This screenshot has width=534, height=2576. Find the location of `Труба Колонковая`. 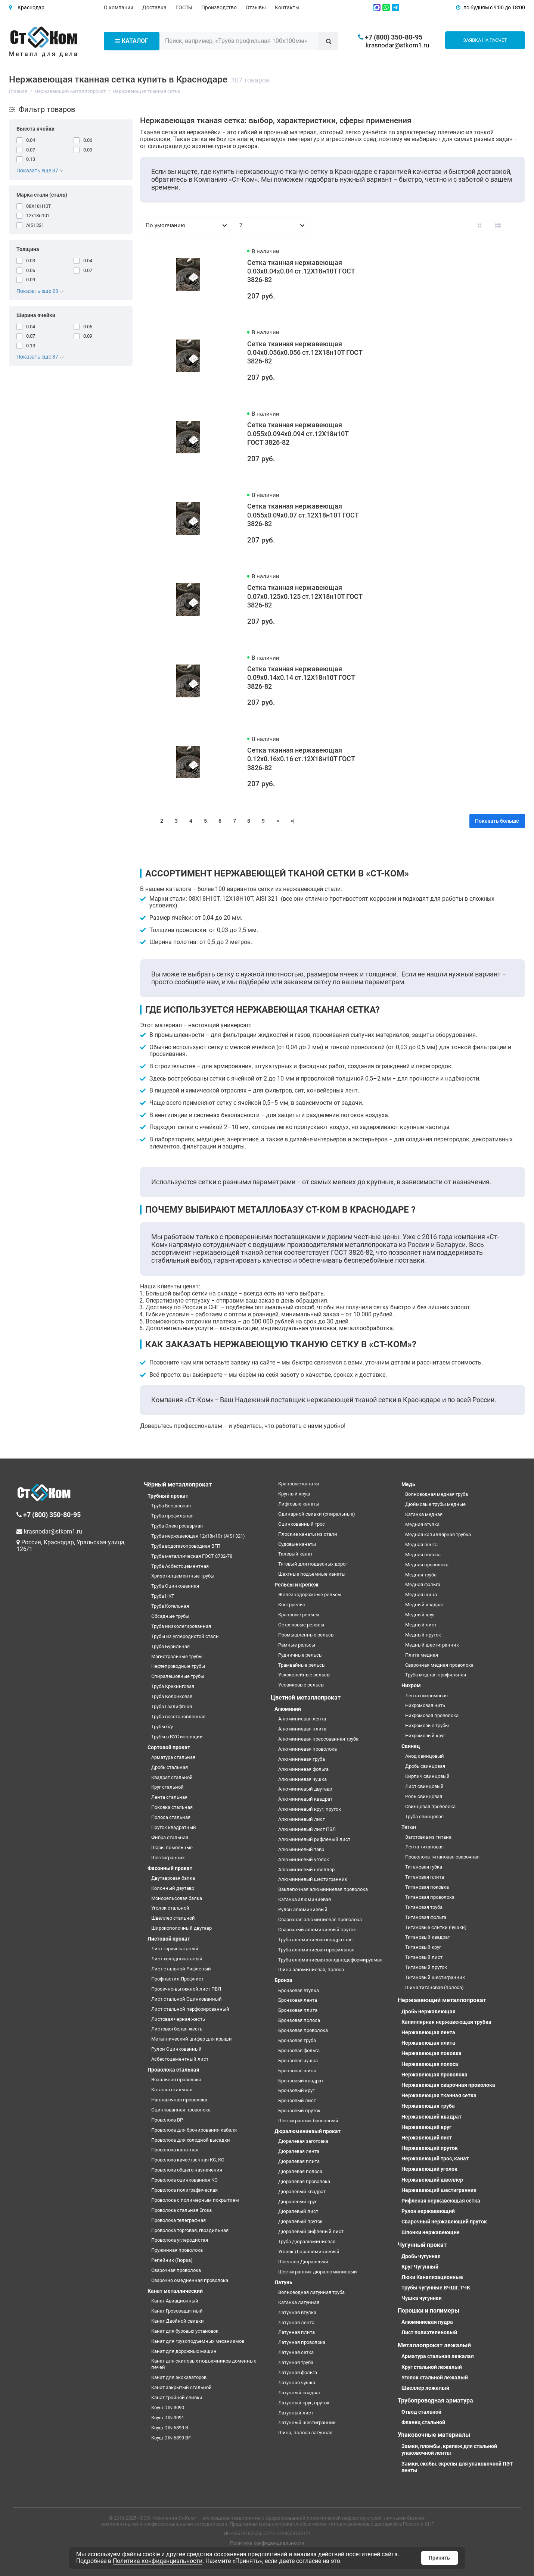

Труба Колонковая is located at coordinates (171, 1696).